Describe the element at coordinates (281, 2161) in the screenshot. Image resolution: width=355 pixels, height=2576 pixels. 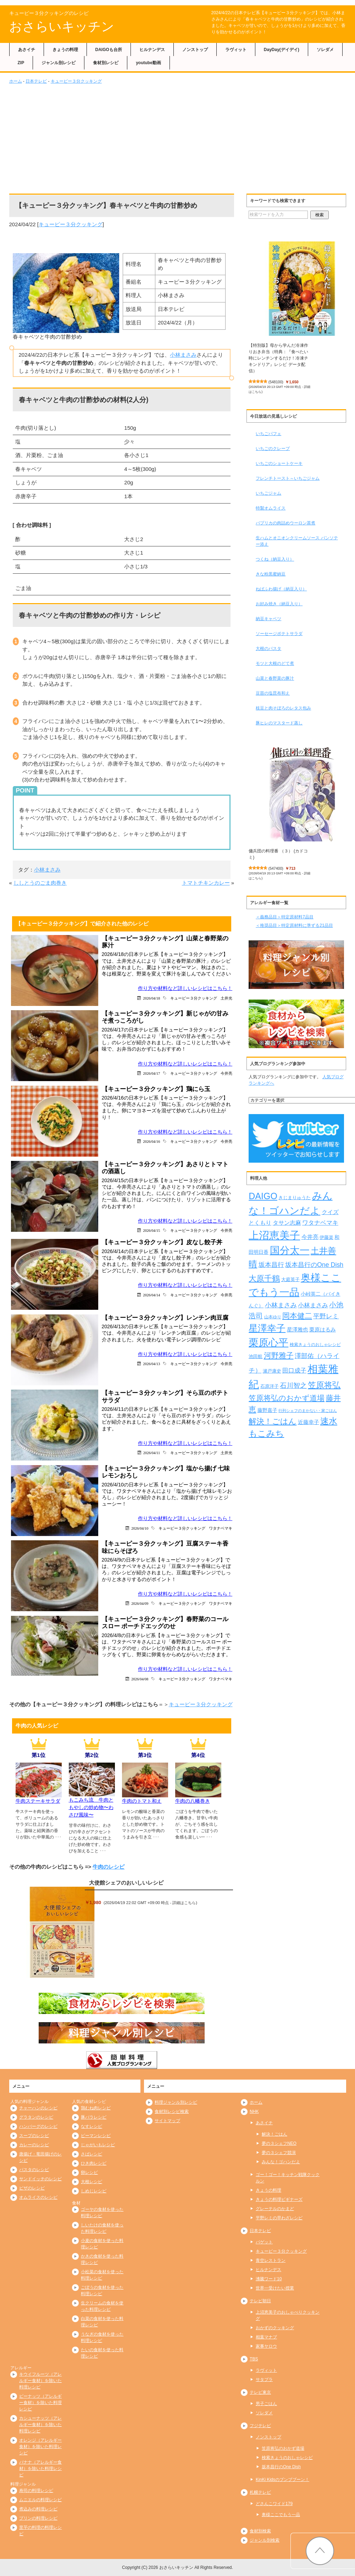
I see `みんな！ゴハンだよ` at that location.